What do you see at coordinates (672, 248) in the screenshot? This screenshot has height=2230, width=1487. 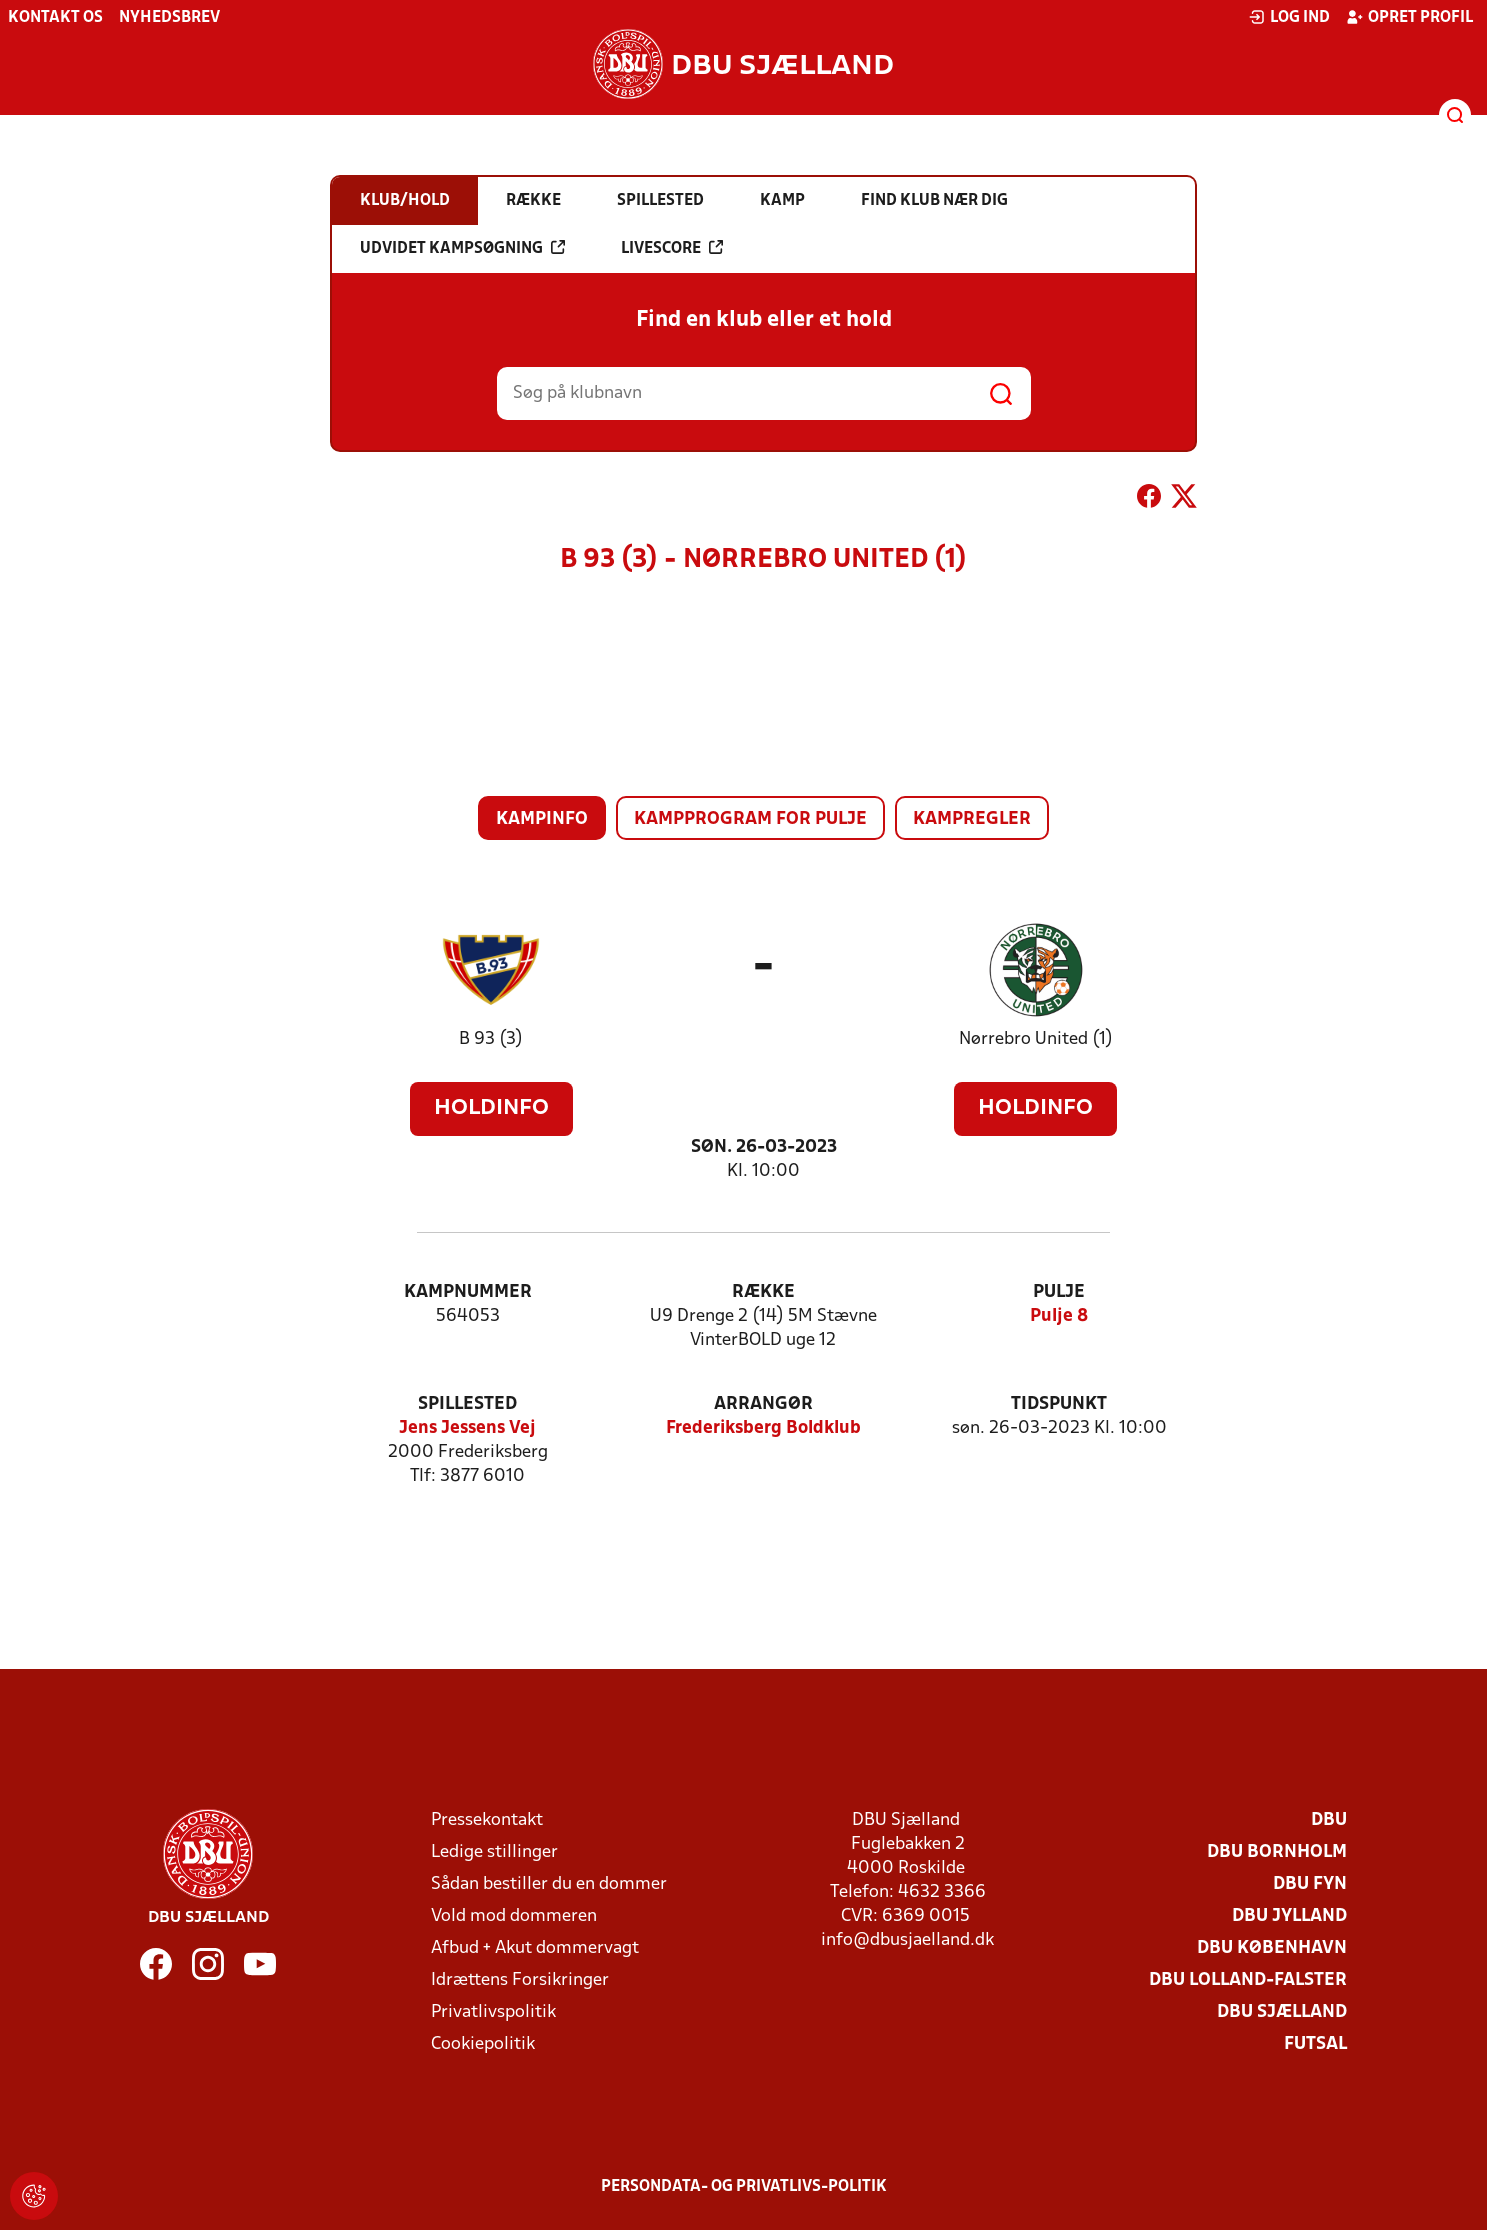 I see `Livescore` at bounding box center [672, 248].